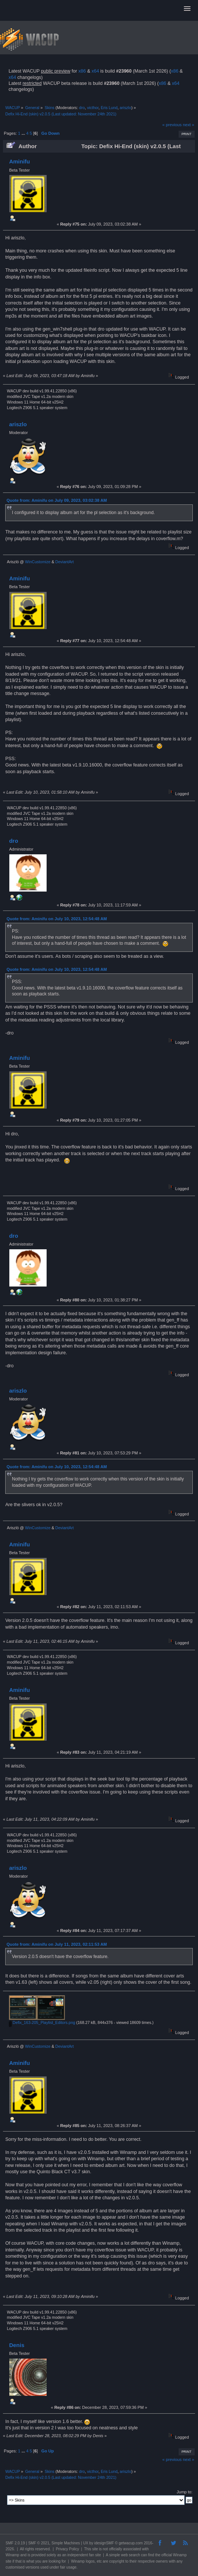  What do you see at coordinates (67, 2549) in the screenshot?
I see `Privacy Policy` at bounding box center [67, 2549].